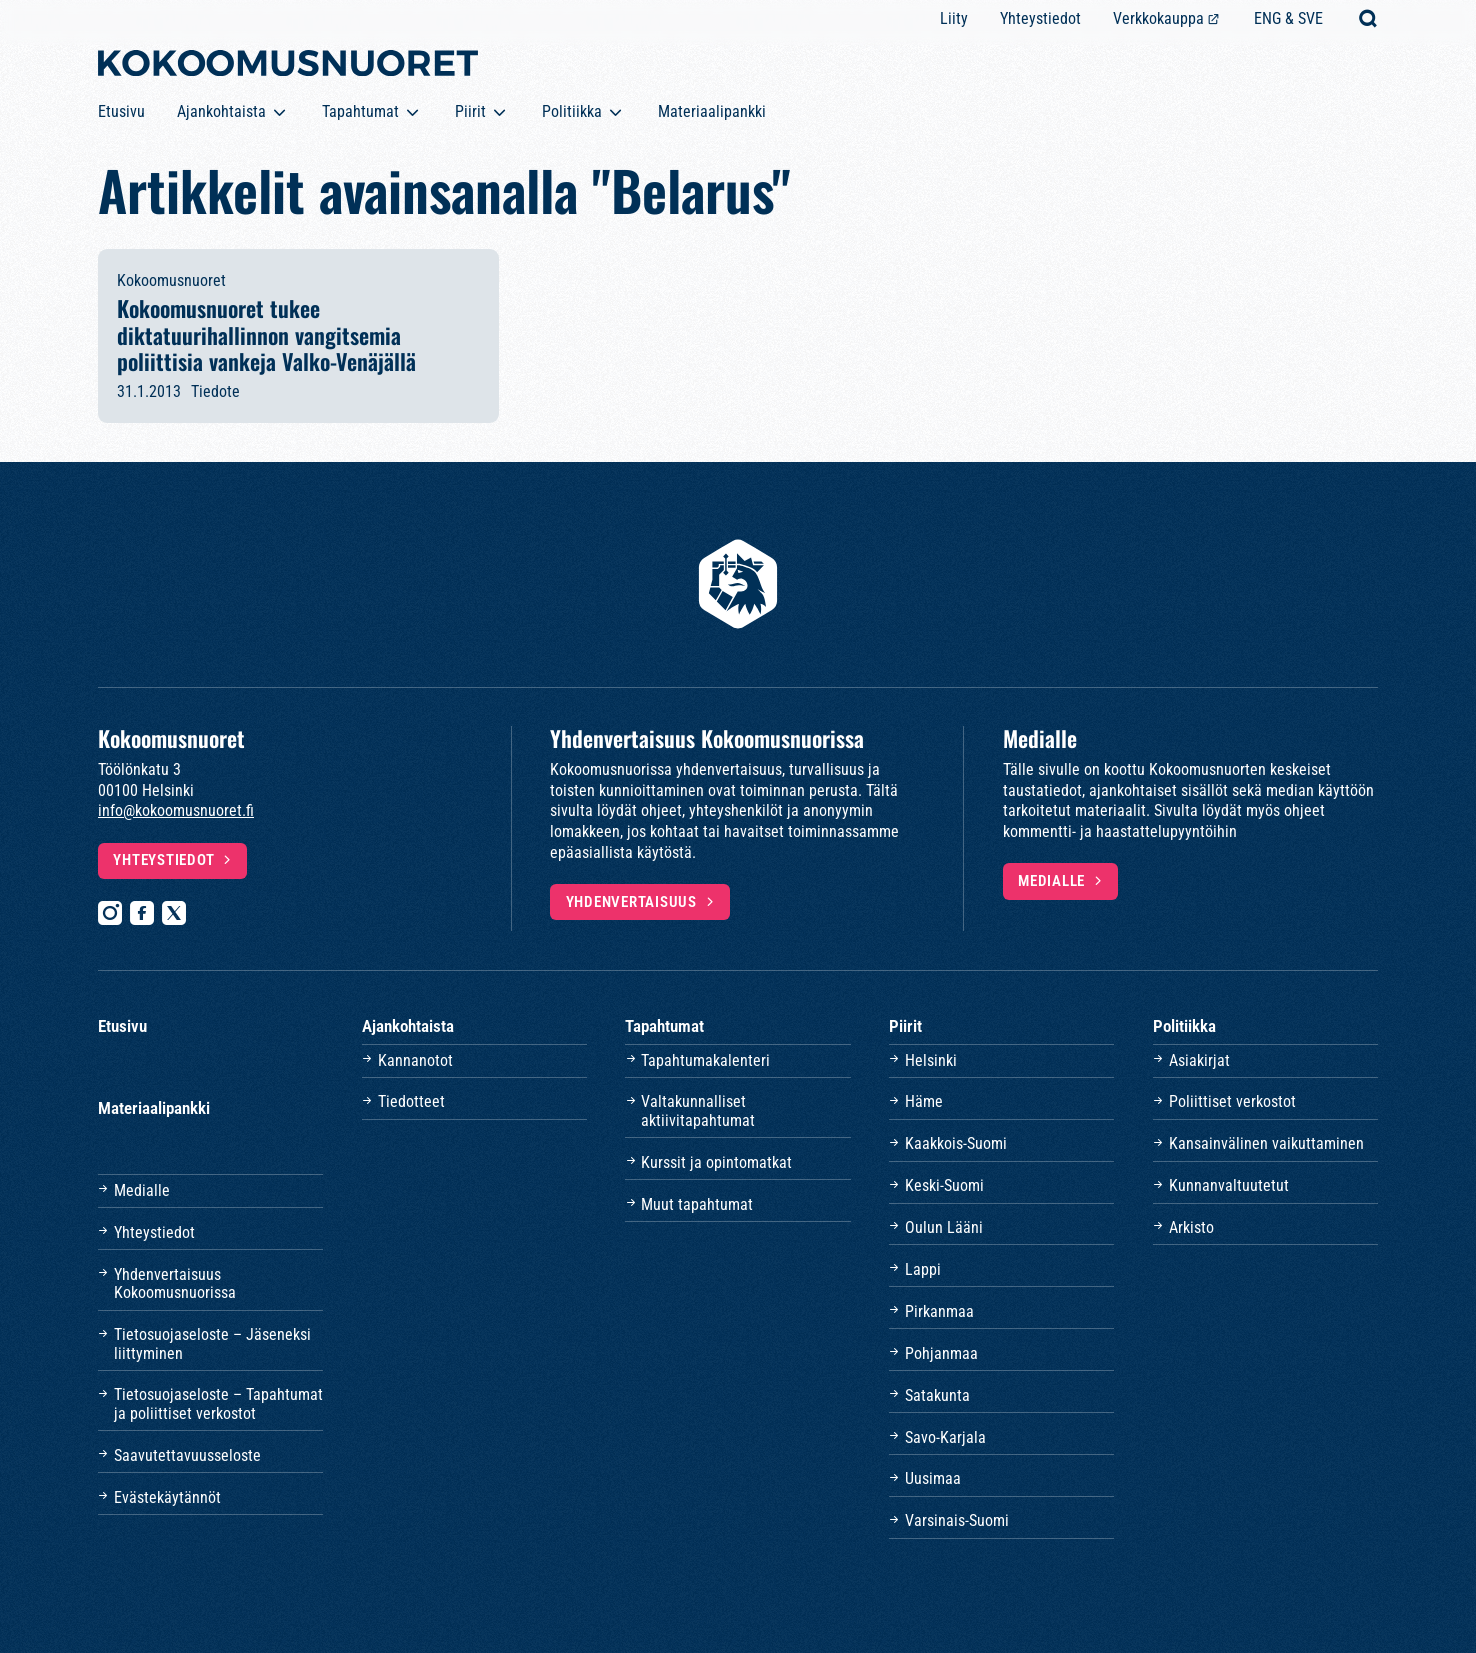 This screenshot has width=1476, height=1653. What do you see at coordinates (1191, 1227) in the screenshot?
I see `Arkisto` at bounding box center [1191, 1227].